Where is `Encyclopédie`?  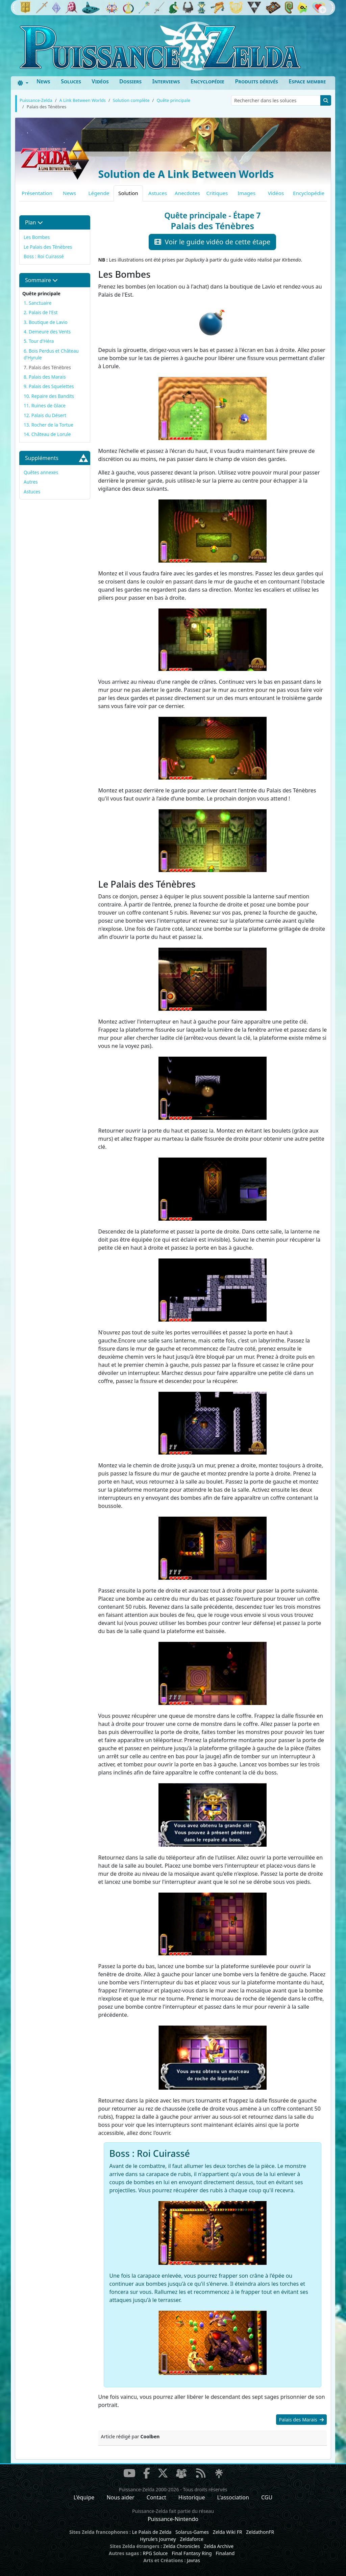 Encyclopédie is located at coordinates (207, 81).